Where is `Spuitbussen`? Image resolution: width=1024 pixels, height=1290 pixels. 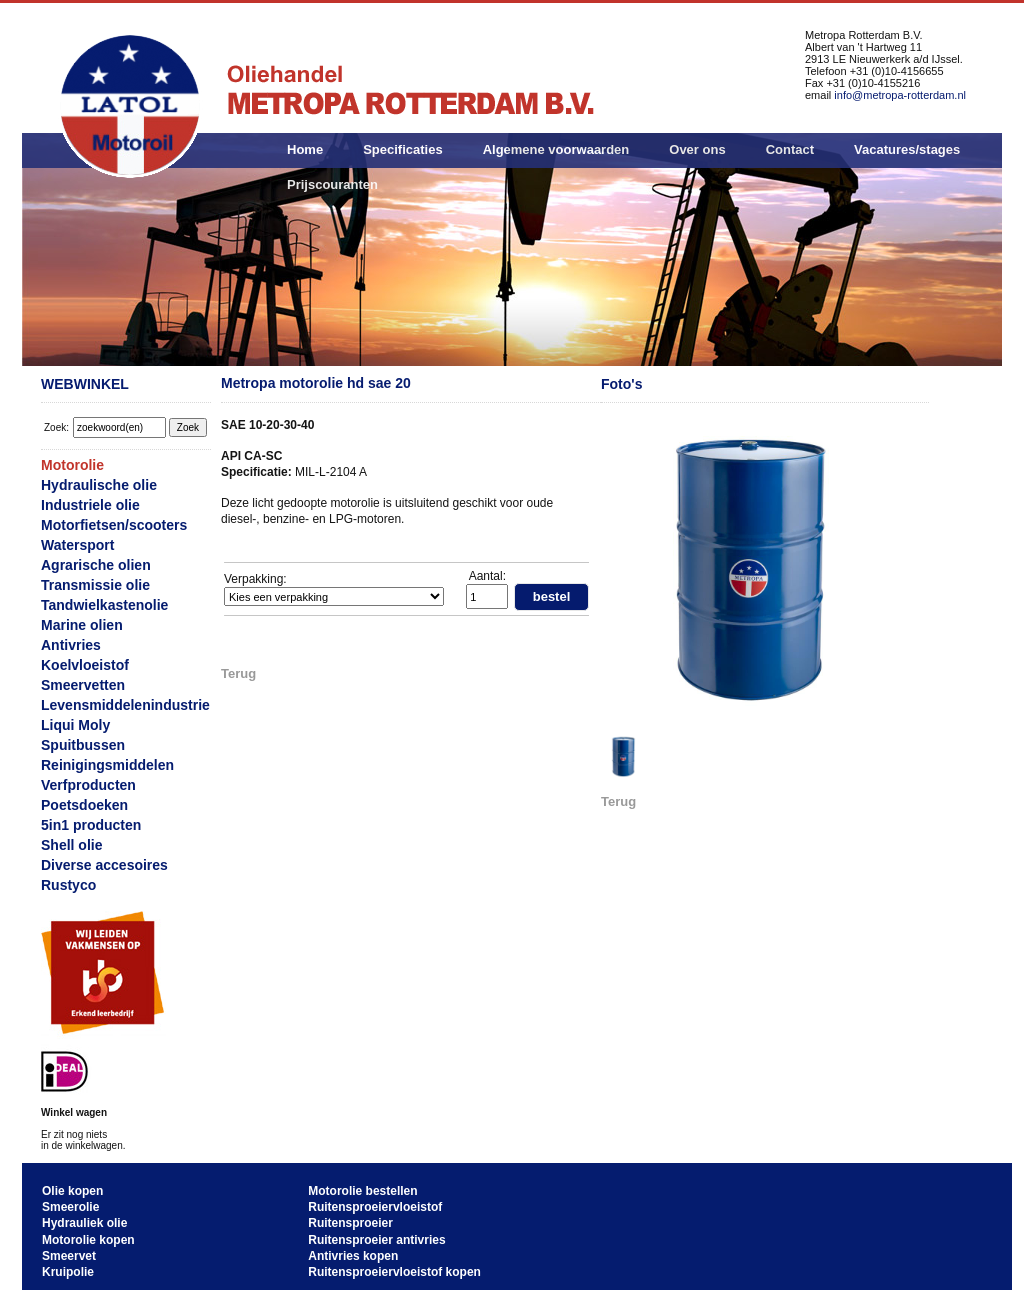
Spuitbussen is located at coordinates (83, 745).